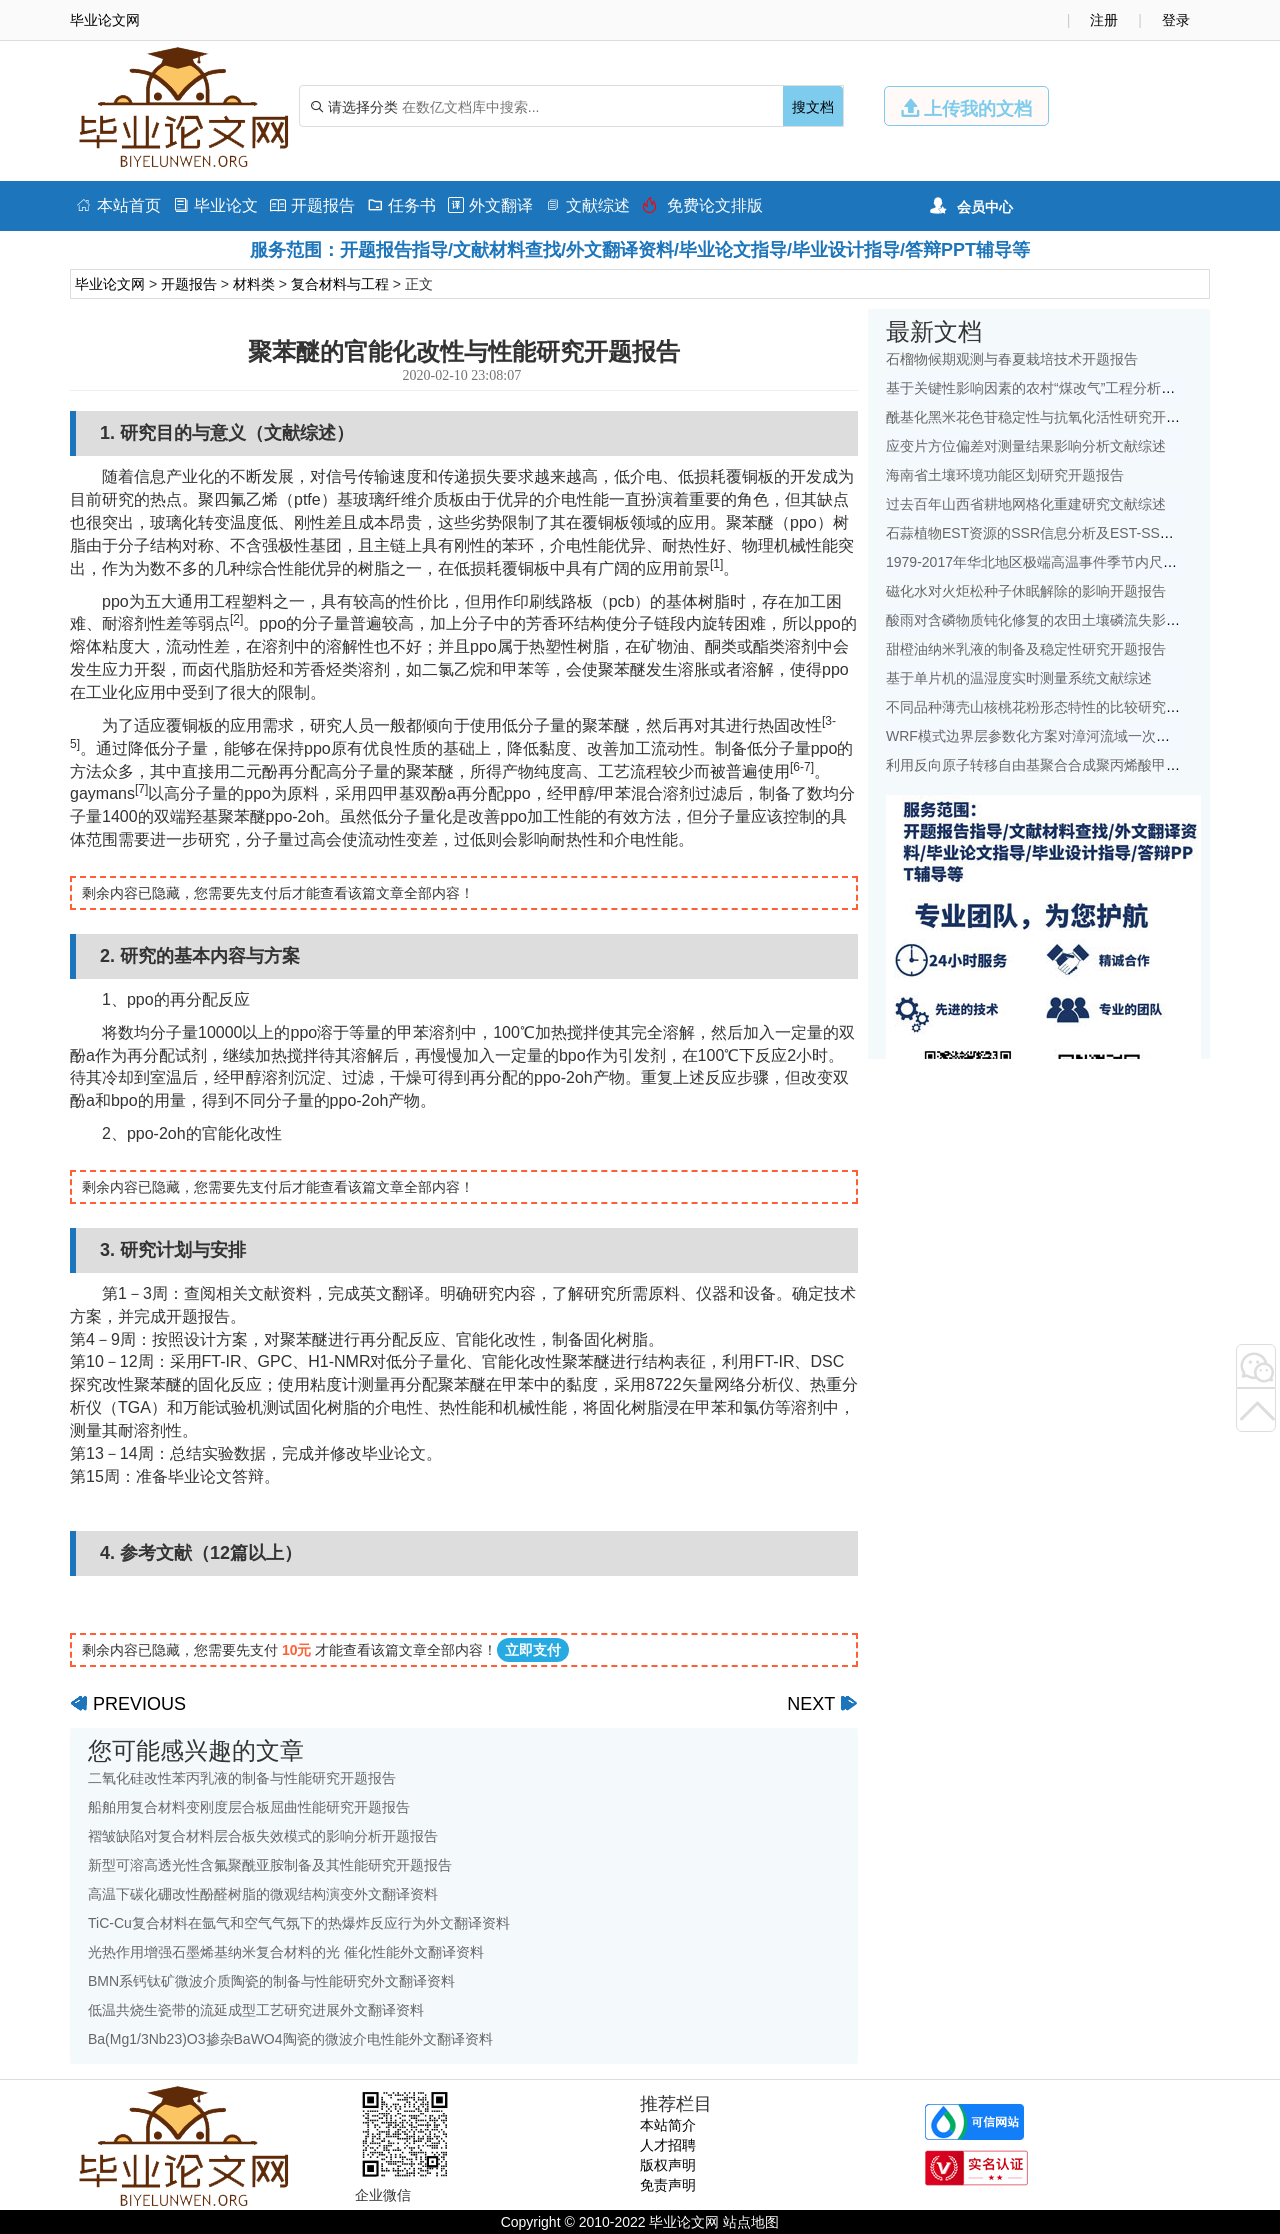  Describe the element at coordinates (286, 1952) in the screenshot. I see `光热作用增强石墨烯基纳米复合材料的光 催化性能外文翻译资料` at that location.